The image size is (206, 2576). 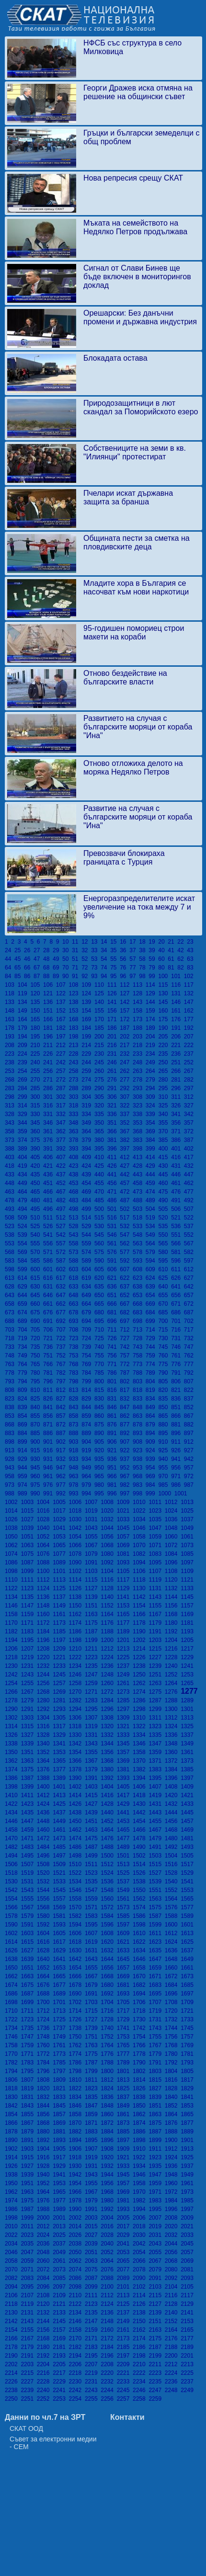 I want to click on 1860, so click(x=108, y=2114).